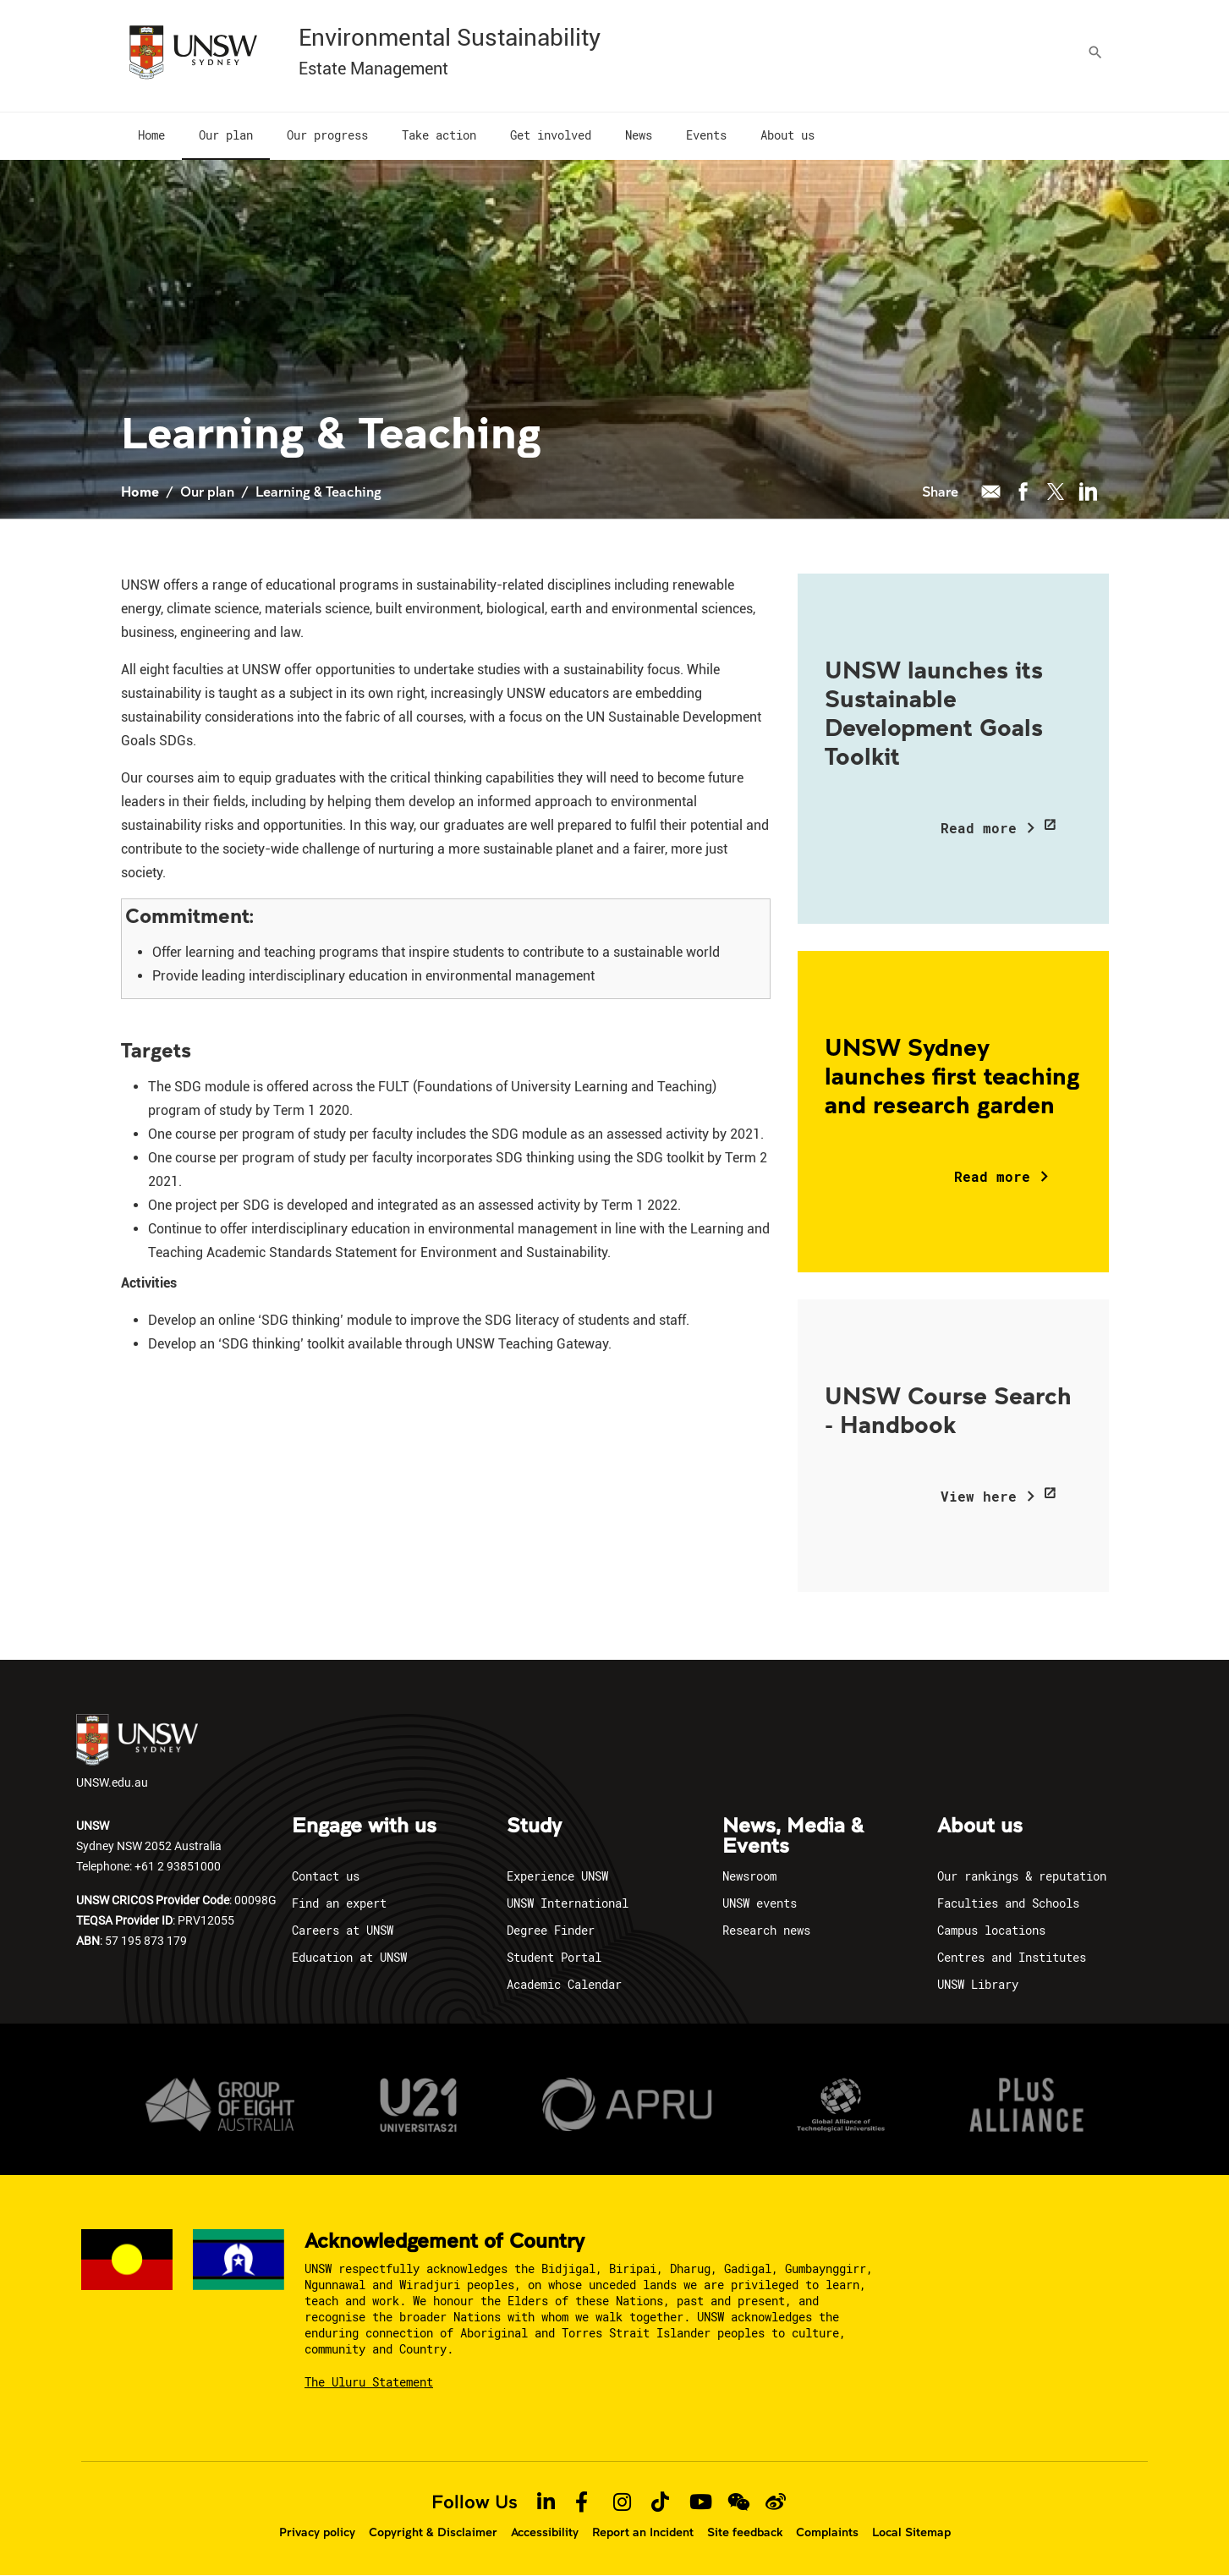 Image resolution: width=1229 pixels, height=2576 pixels. I want to click on Faculties and Schools, so click(1008, 1903).